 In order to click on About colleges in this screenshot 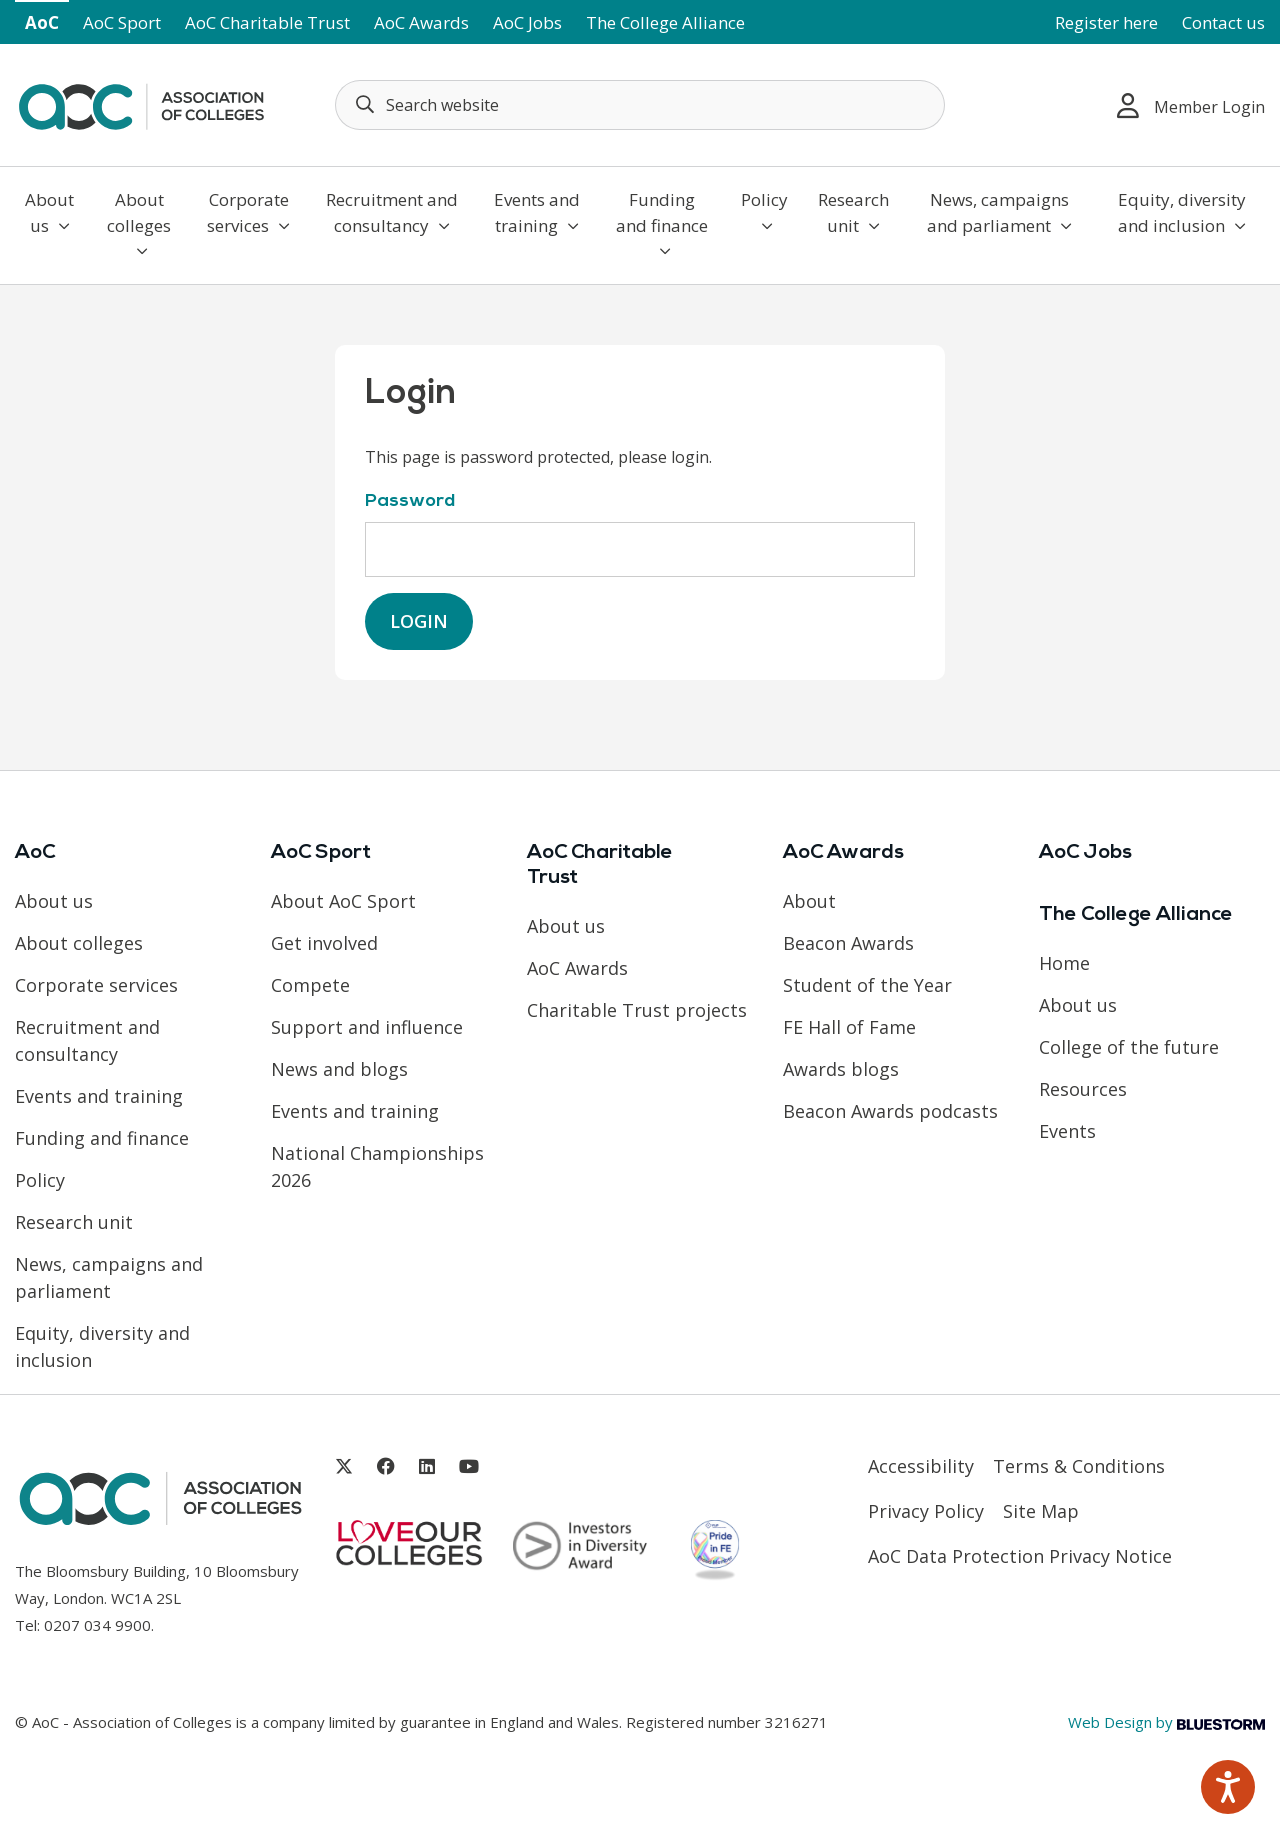, I will do `click(139, 223)`.